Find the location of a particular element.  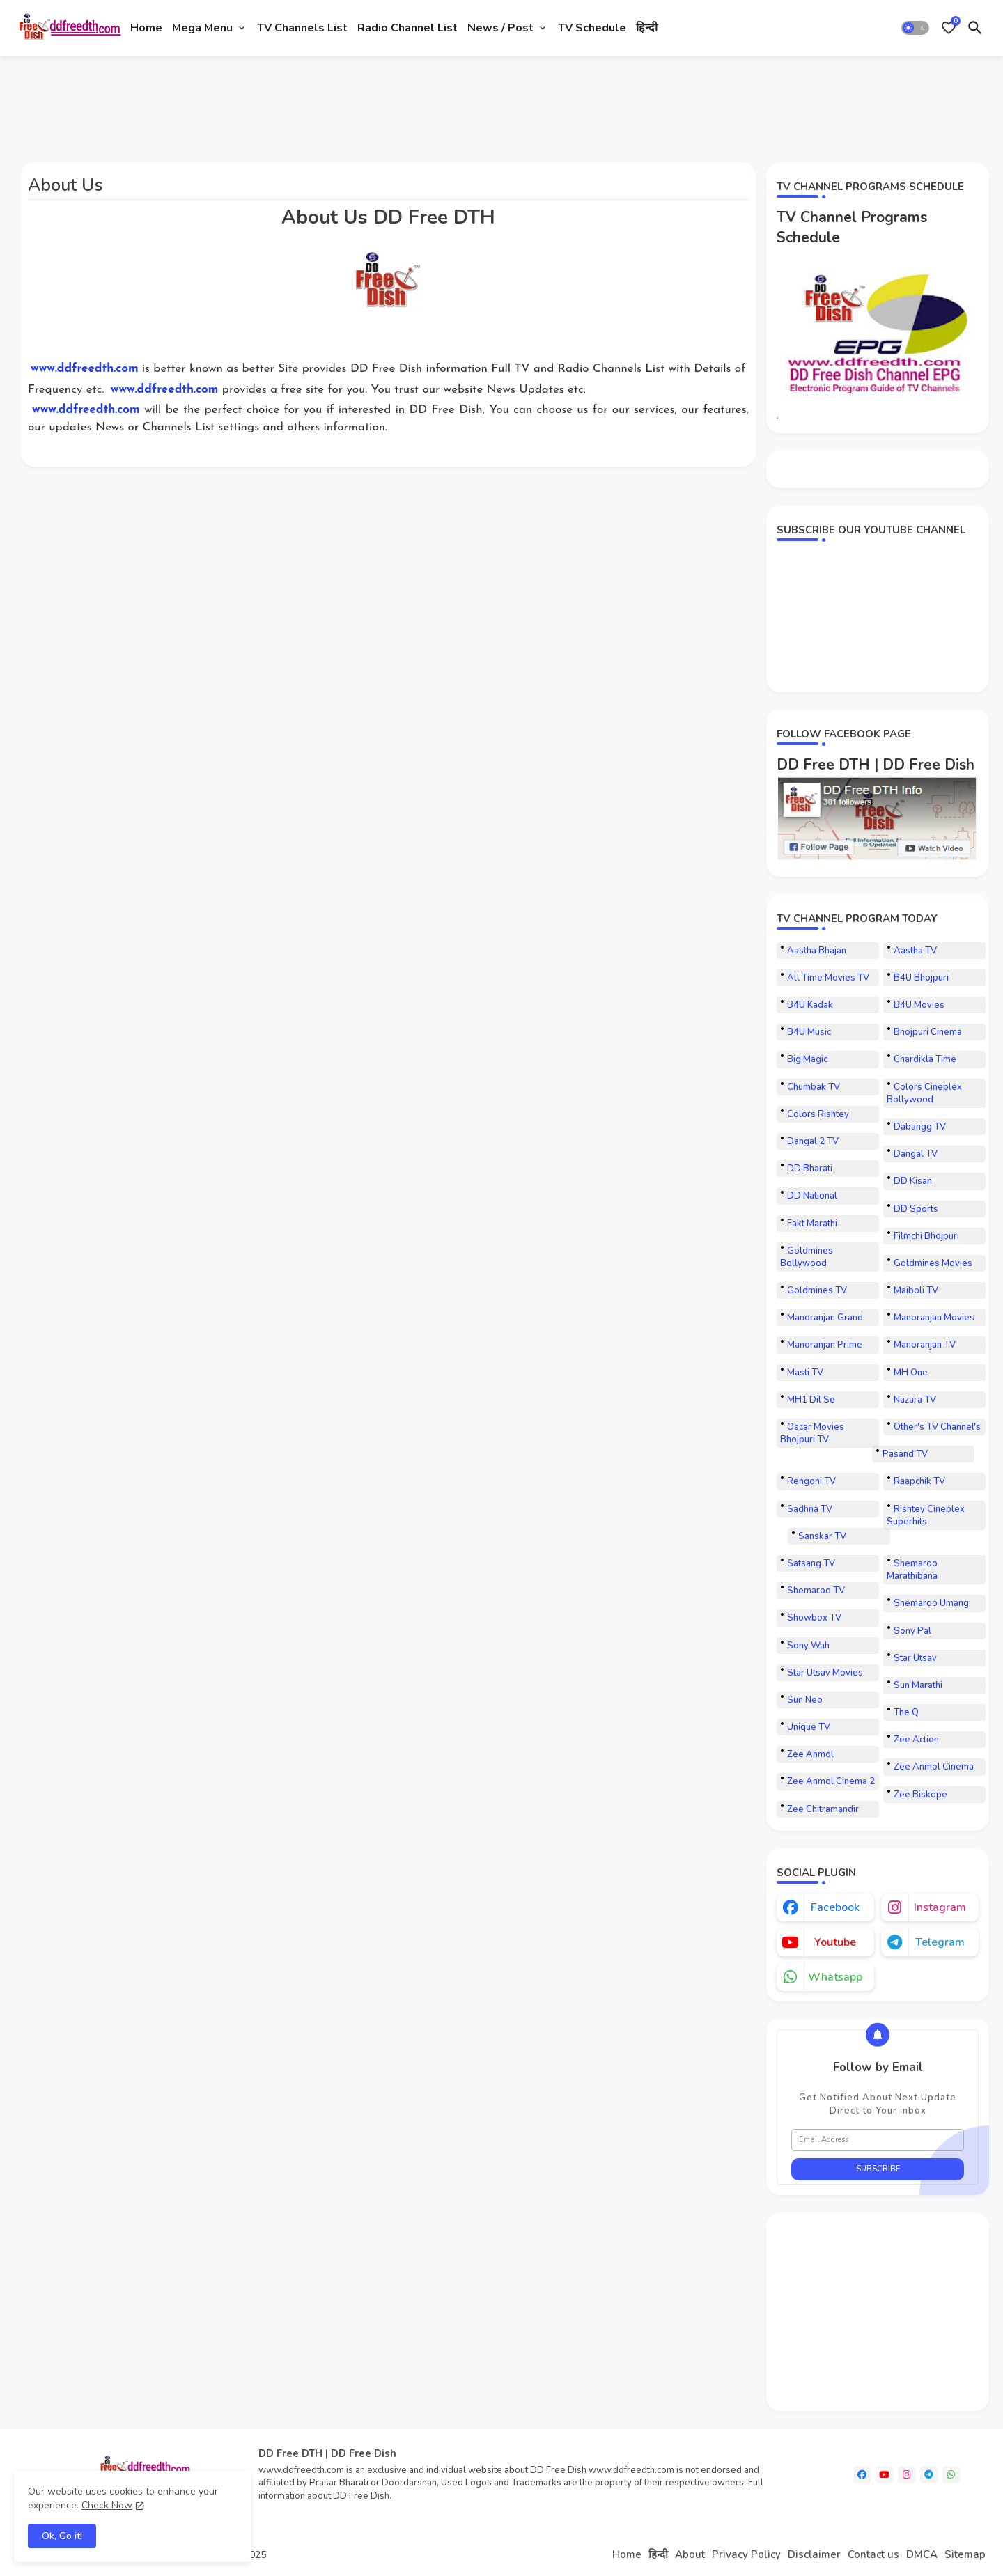

TV Channels List is located at coordinates (302, 28).